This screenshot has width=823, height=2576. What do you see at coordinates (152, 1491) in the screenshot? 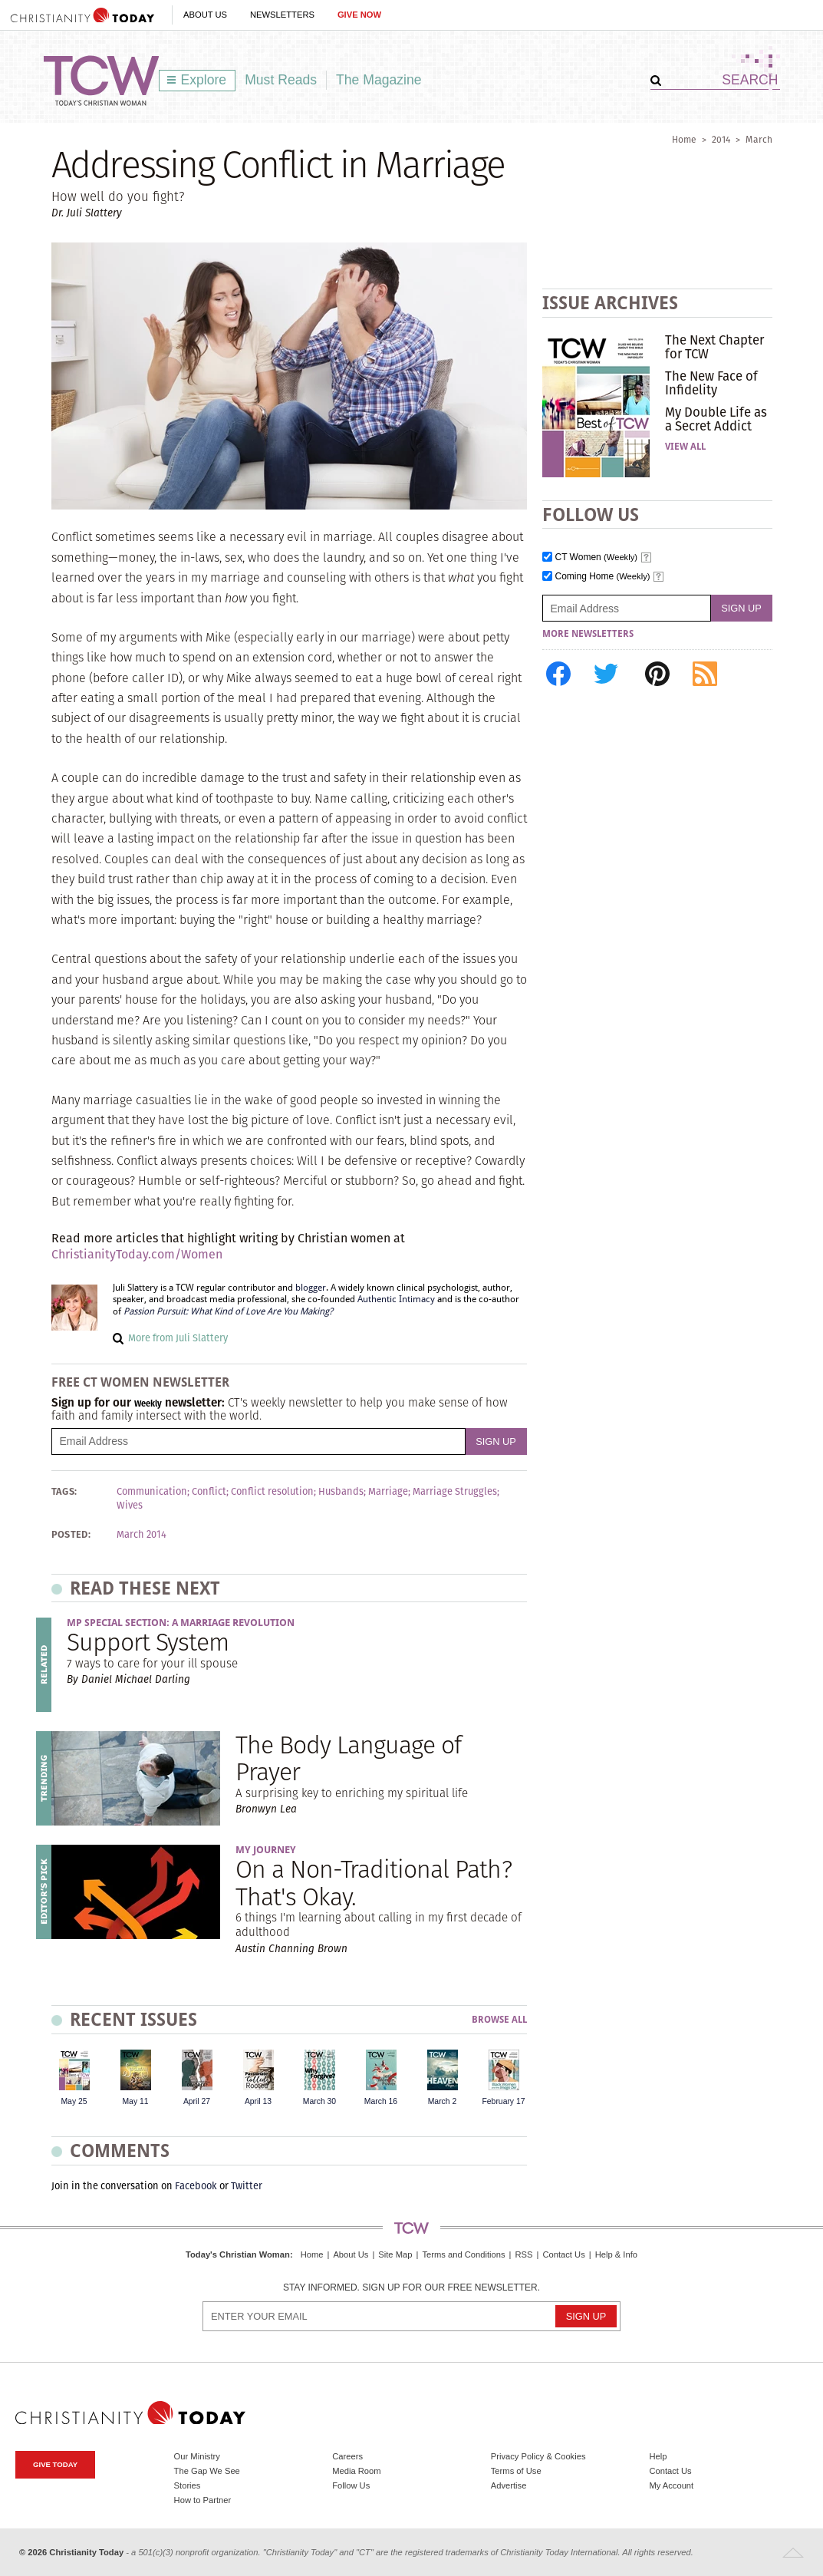
I see `Communication` at bounding box center [152, 1491].